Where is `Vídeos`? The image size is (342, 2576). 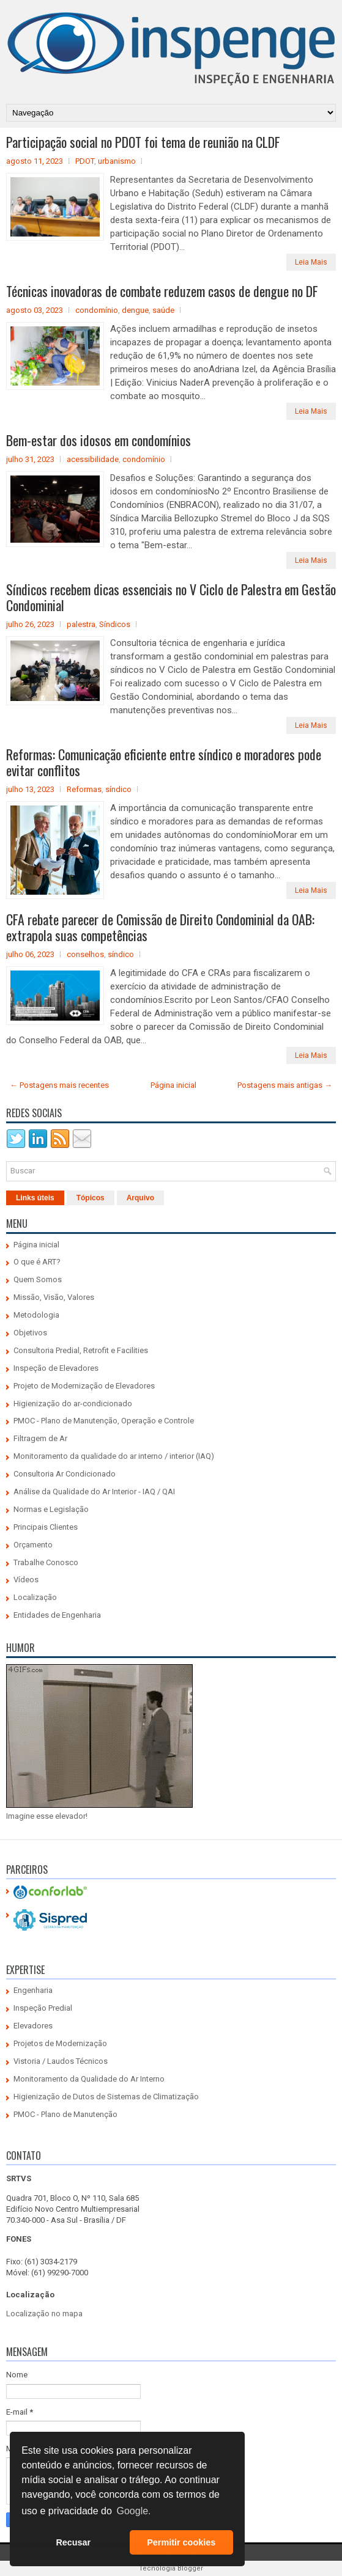
Vídeos is located at coordinates (26, 1579).